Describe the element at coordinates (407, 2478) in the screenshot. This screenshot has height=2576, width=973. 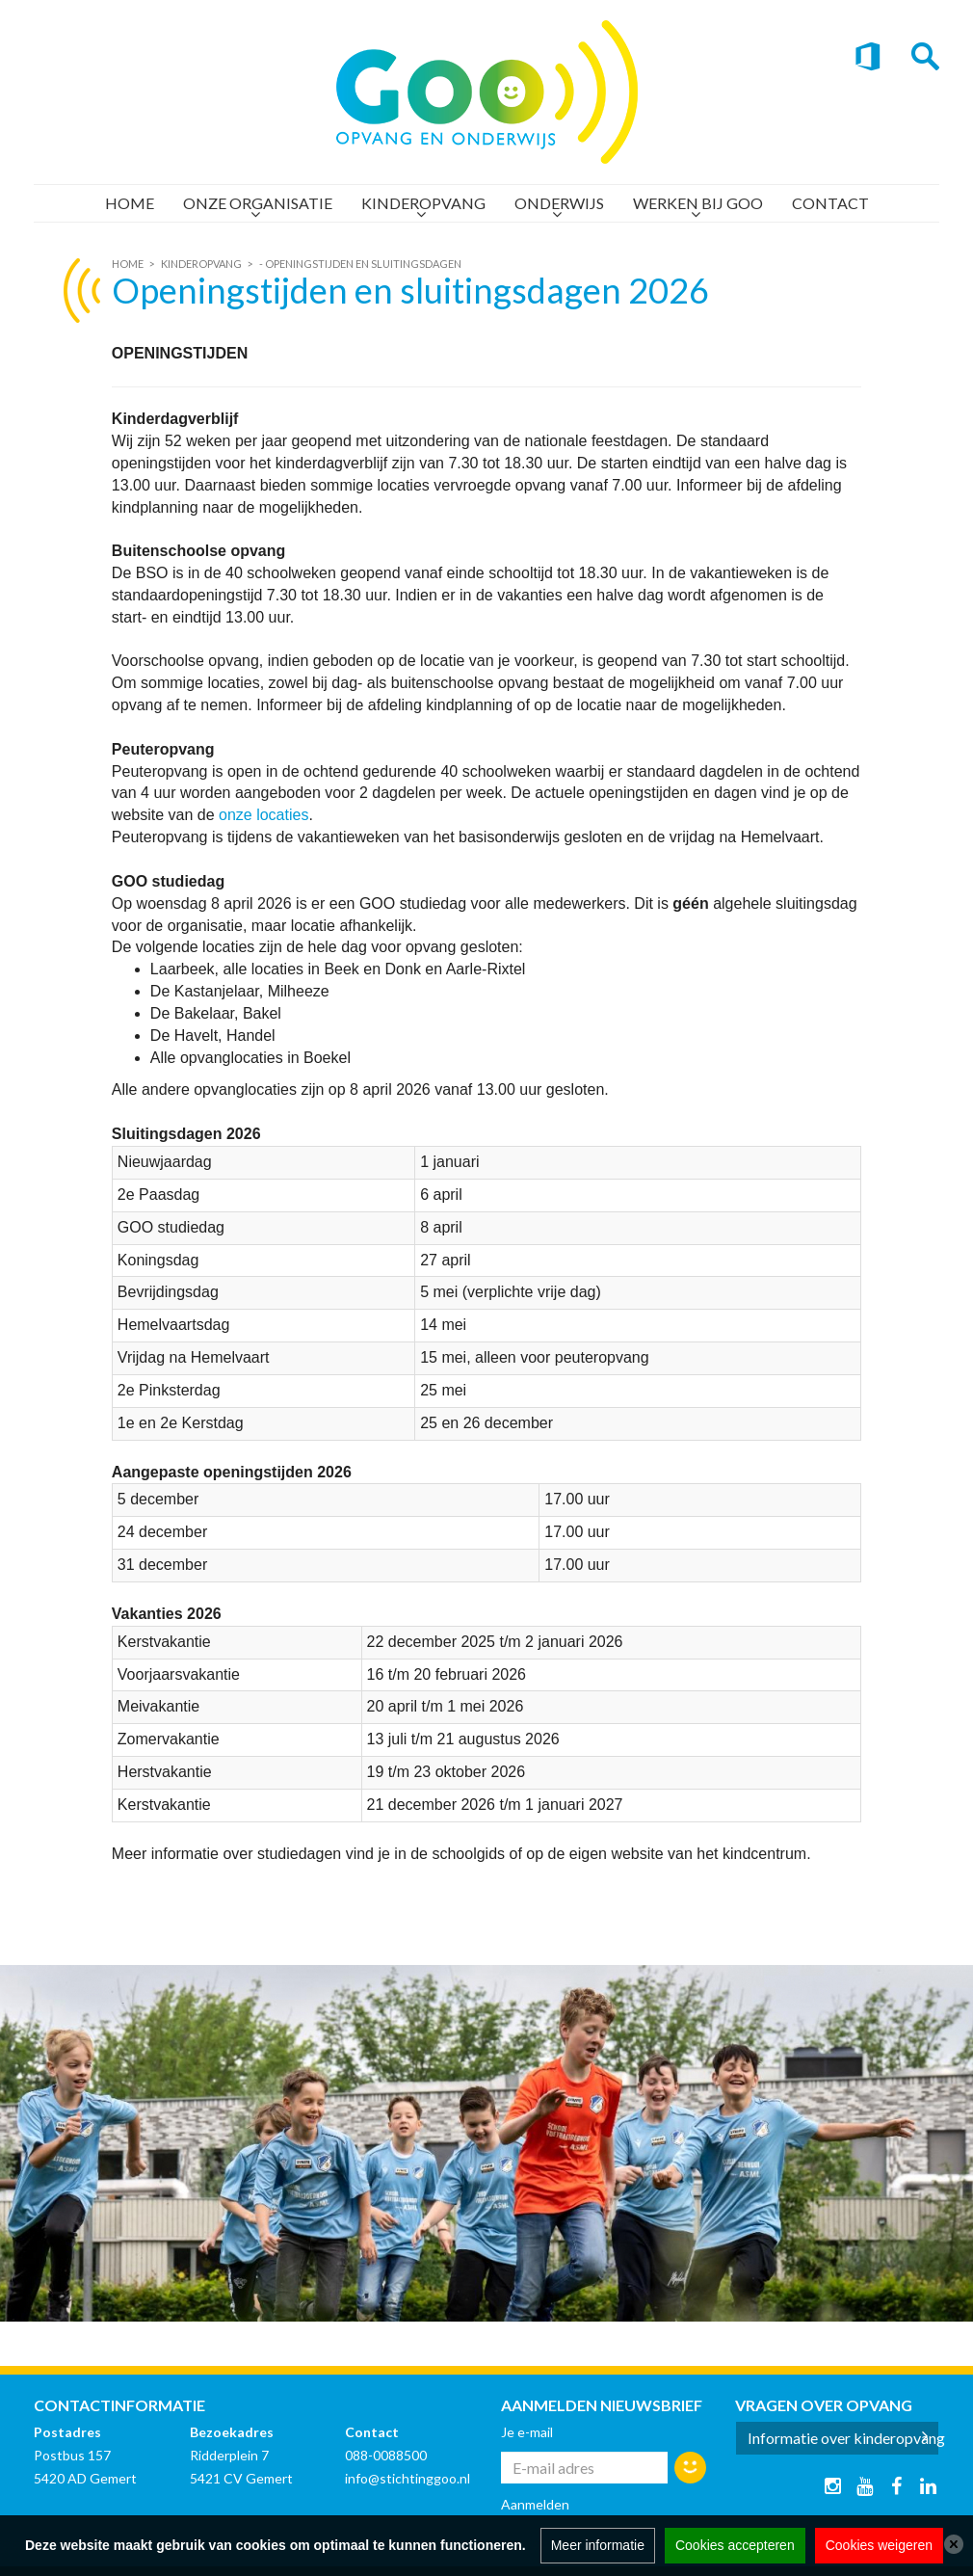
I see `info@stichtinggoo.nl` at that location.